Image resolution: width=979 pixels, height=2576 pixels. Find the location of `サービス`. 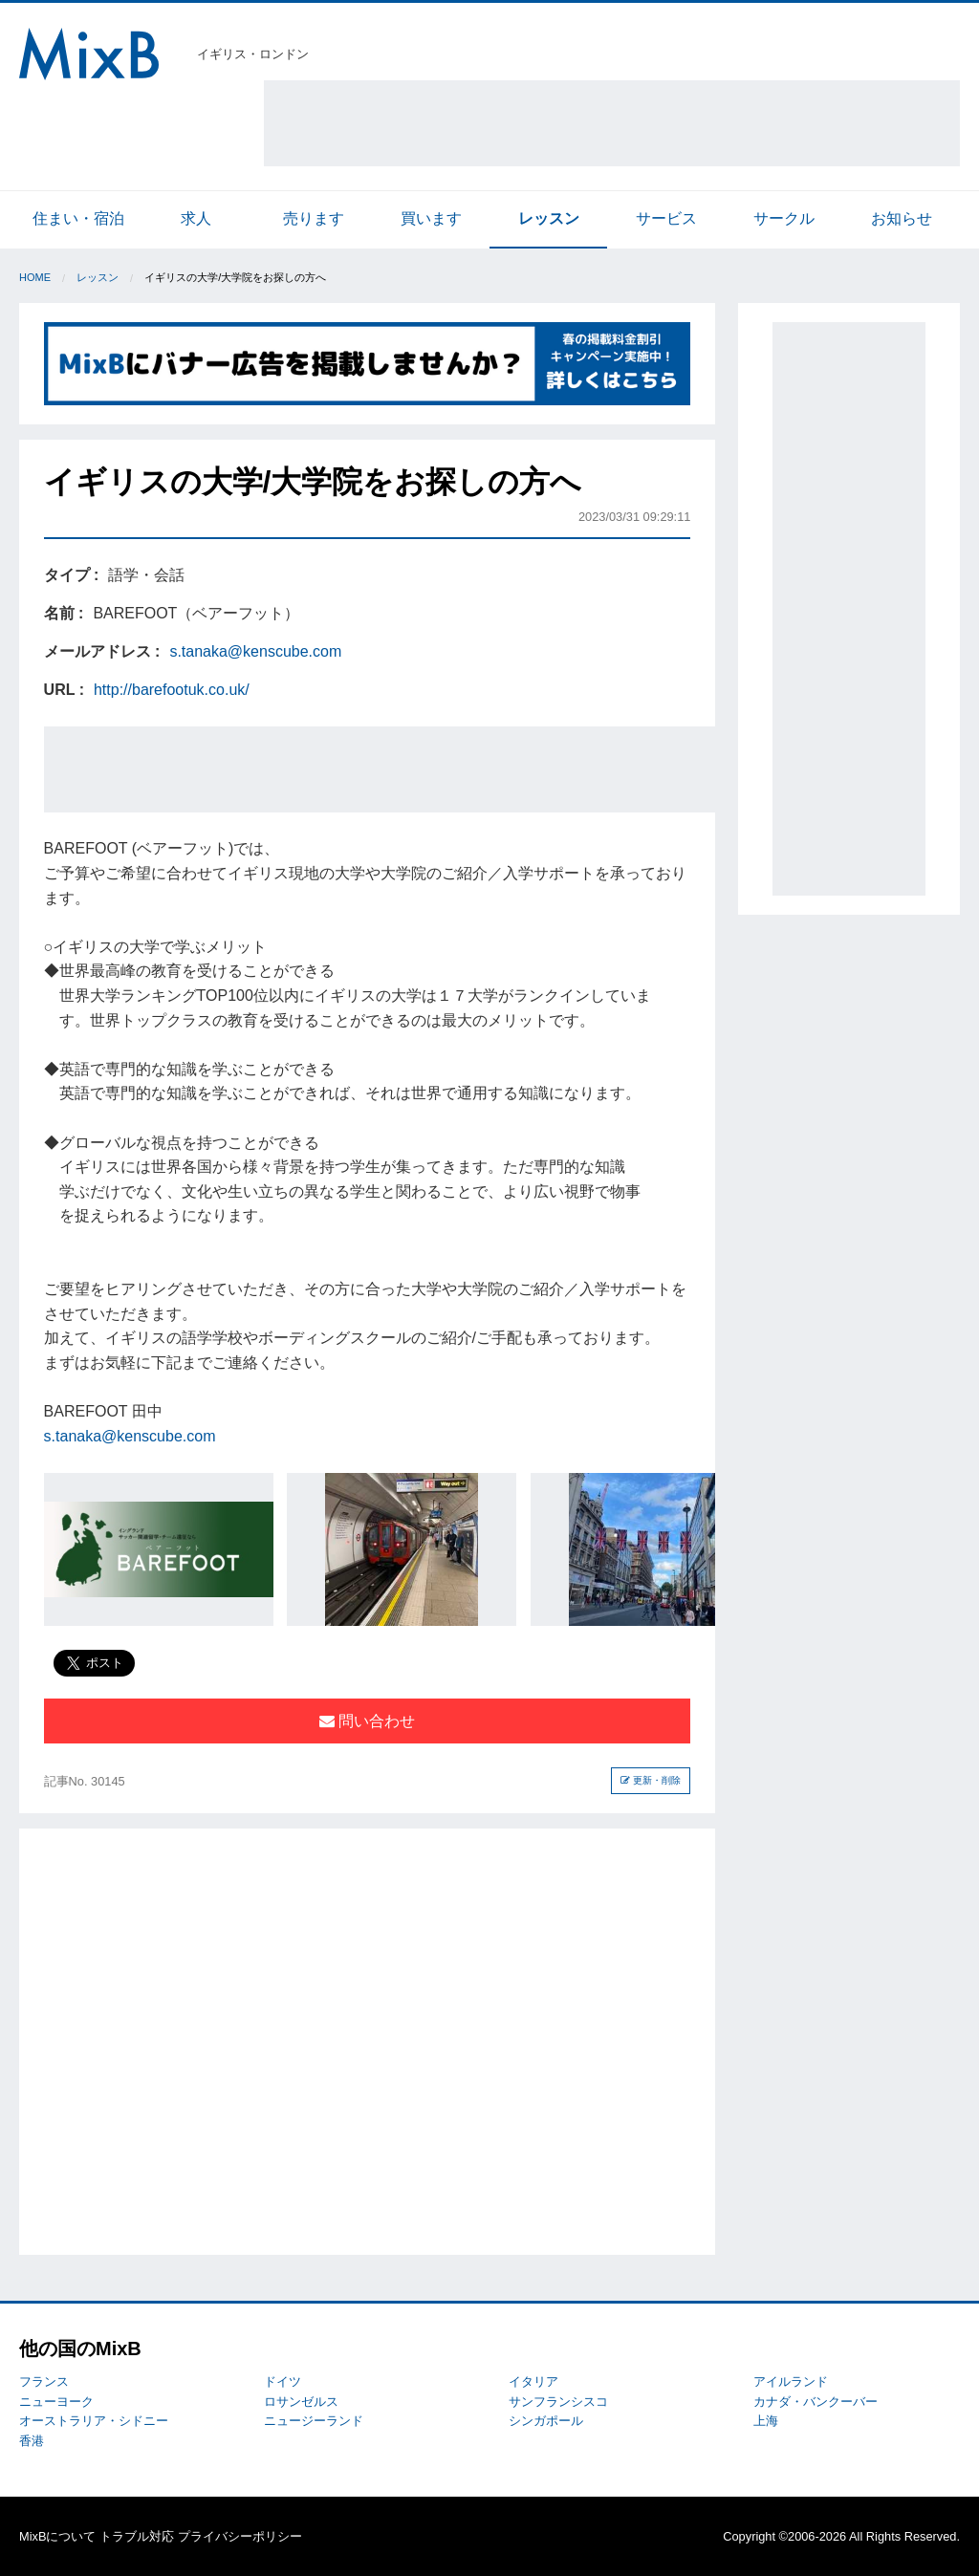

サービス is located at coordinates (666, 218).